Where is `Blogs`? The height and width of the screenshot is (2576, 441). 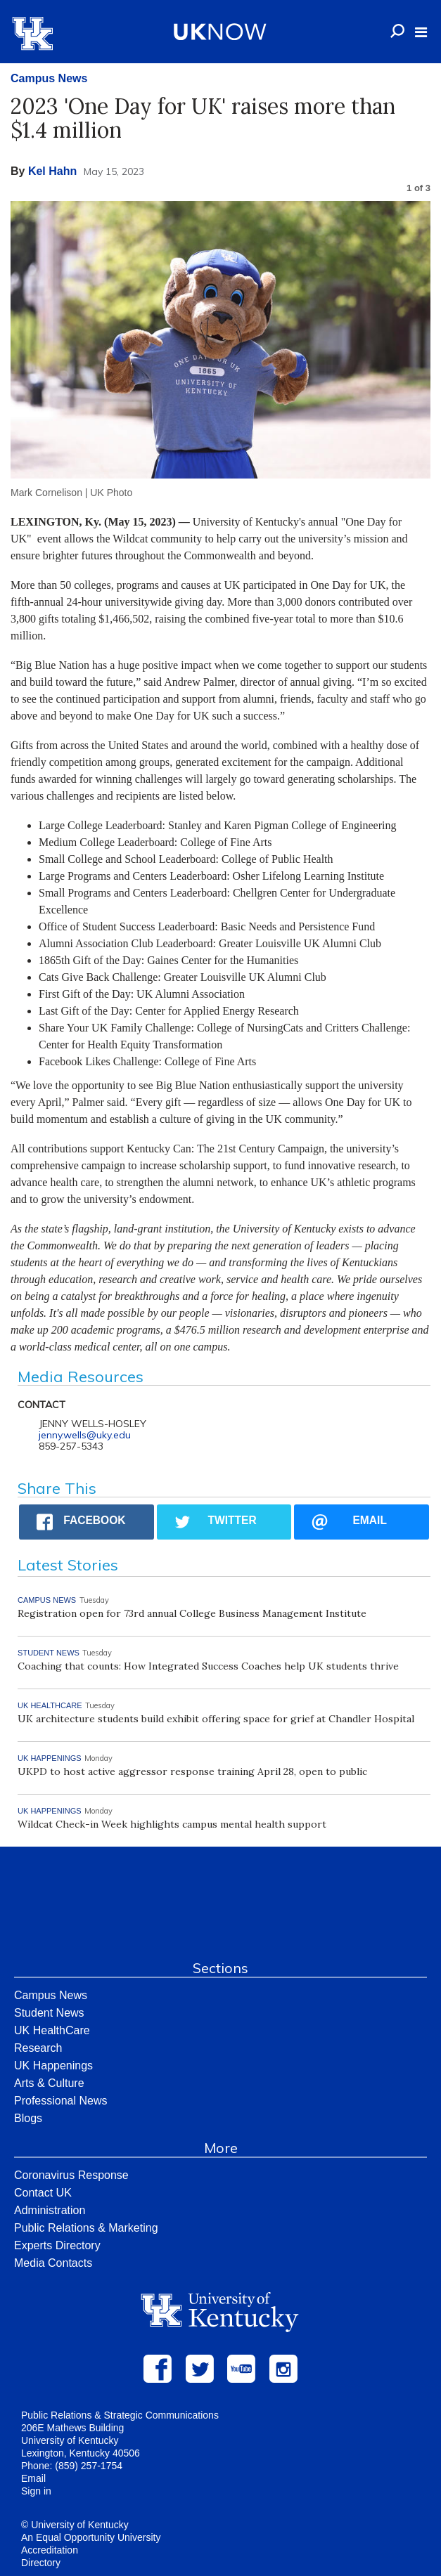
Blogs is located at coordinates (28, 2118).